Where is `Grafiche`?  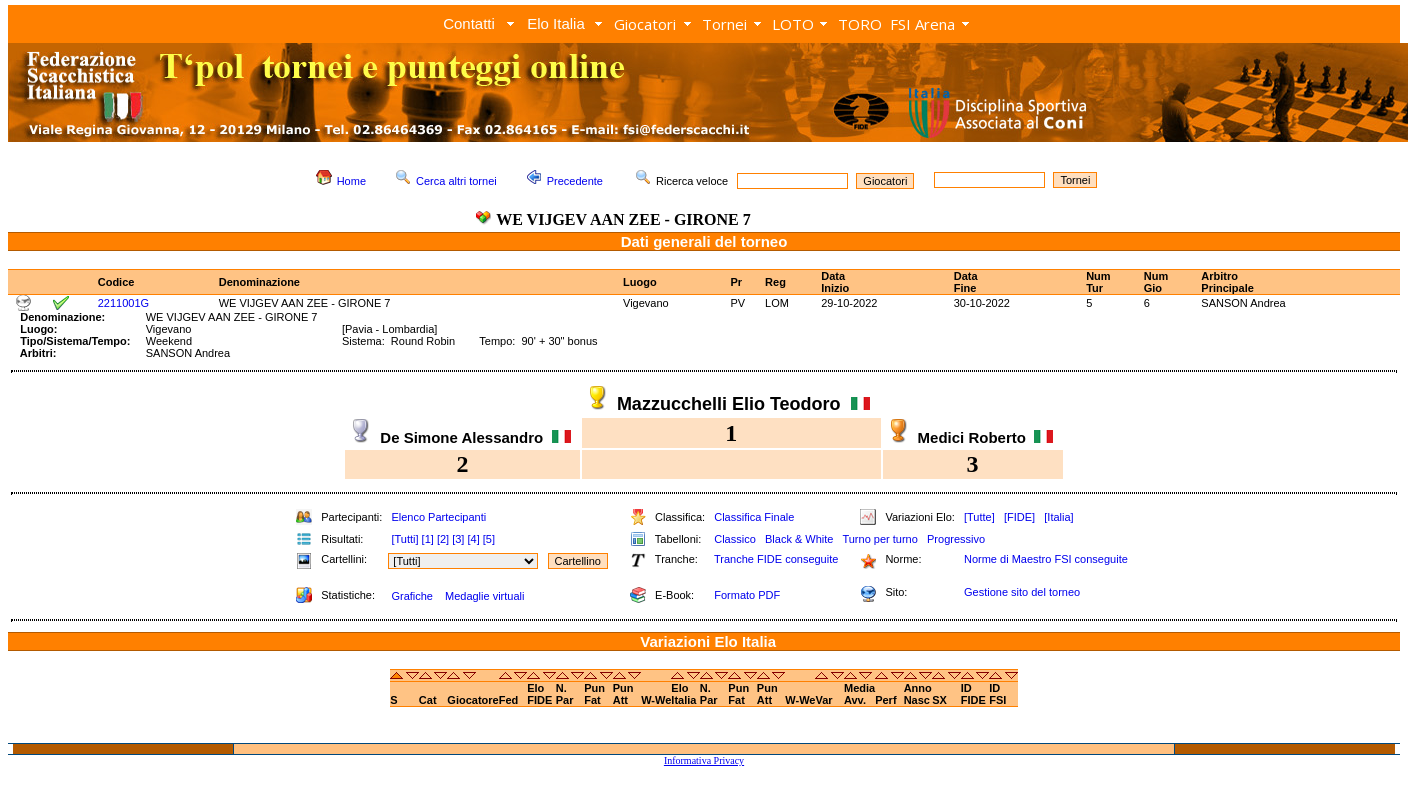
Grafiche is located at coordinates (412, 596).